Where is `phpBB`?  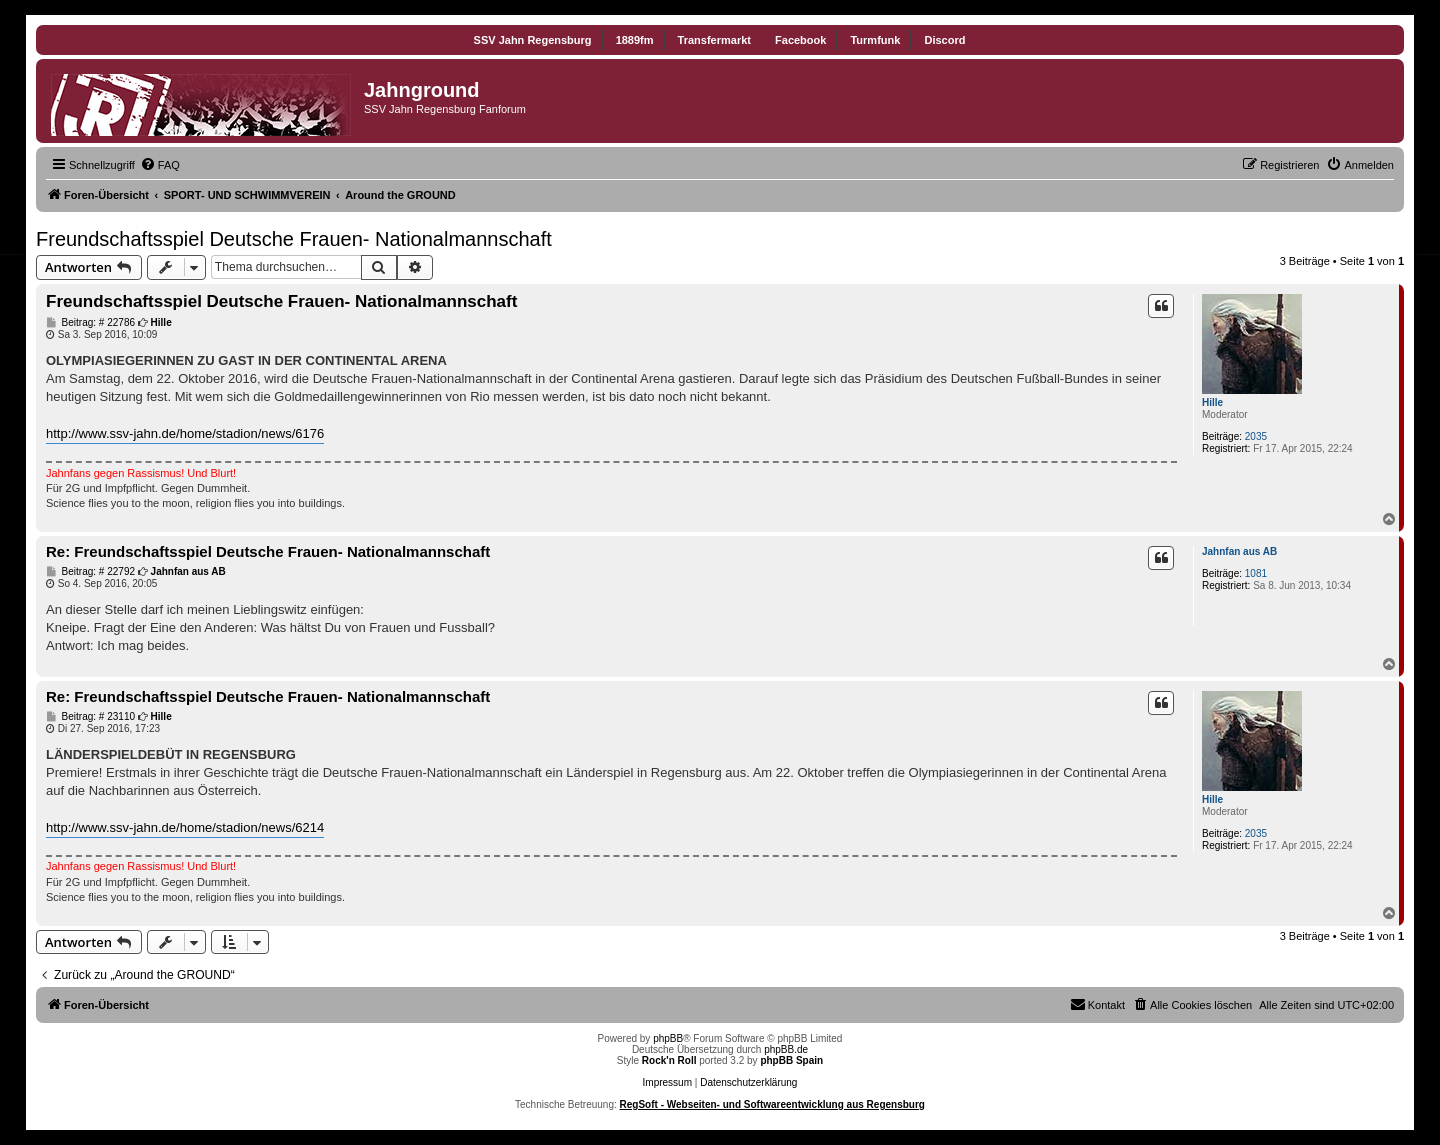 phpBB is located at coordinates (668, 1038).